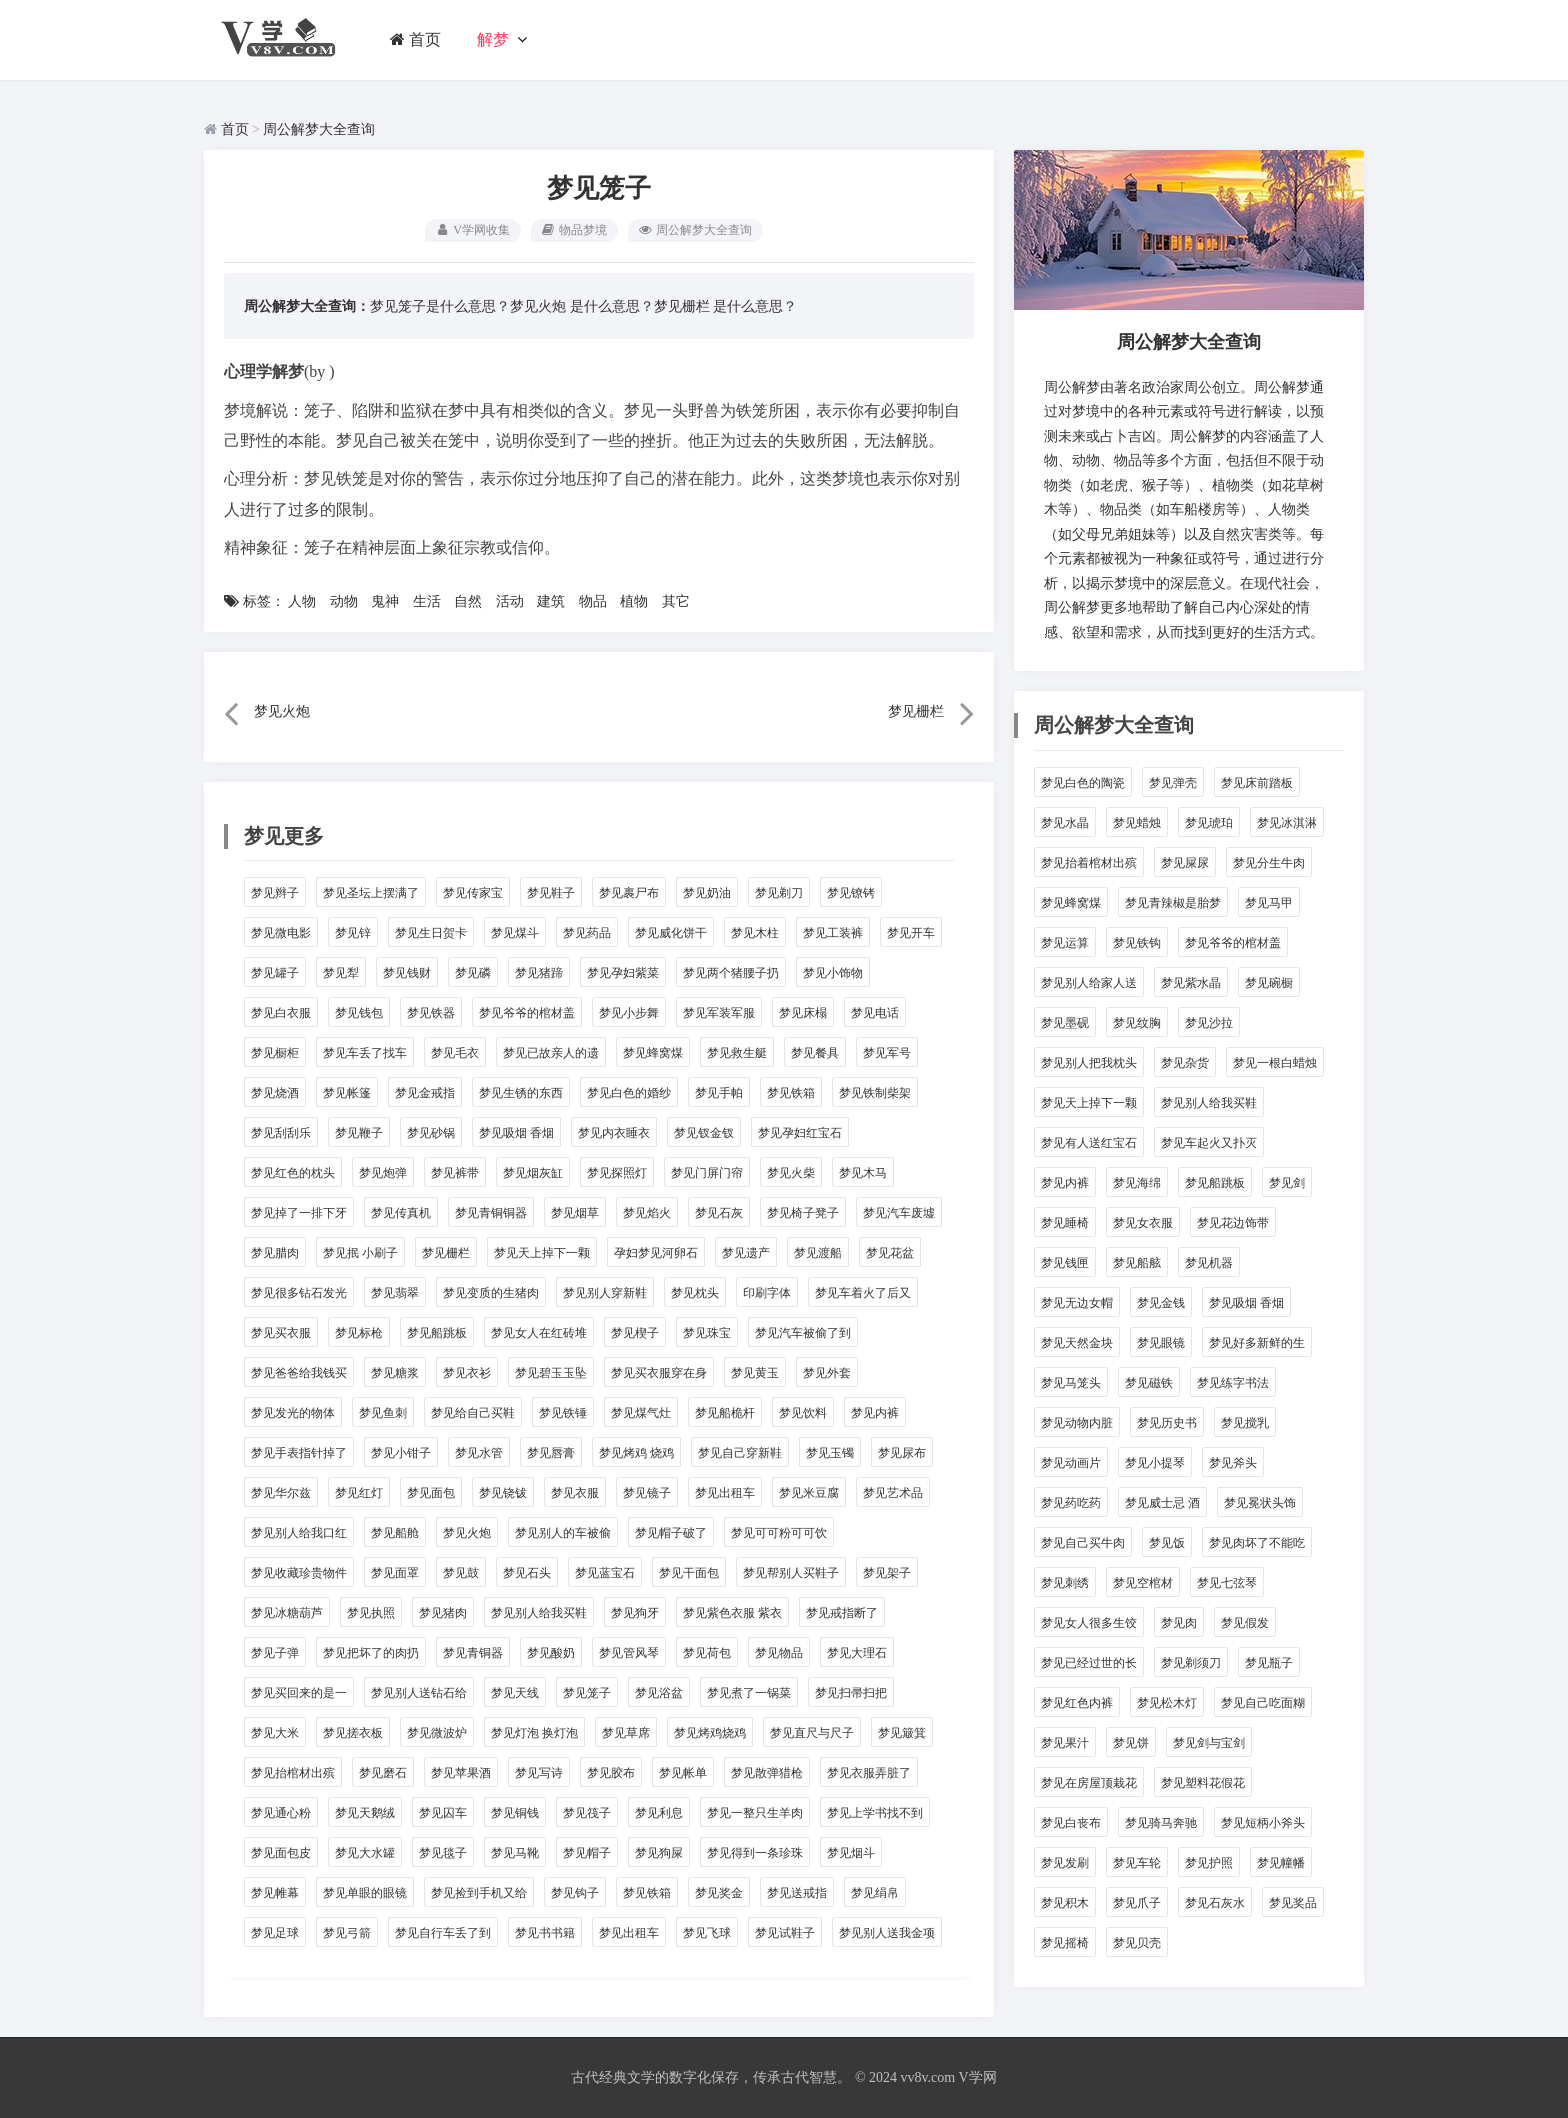  Describe the element at coordinates (887, 1053) in the screenshot. I see `梦见军号` at that location.